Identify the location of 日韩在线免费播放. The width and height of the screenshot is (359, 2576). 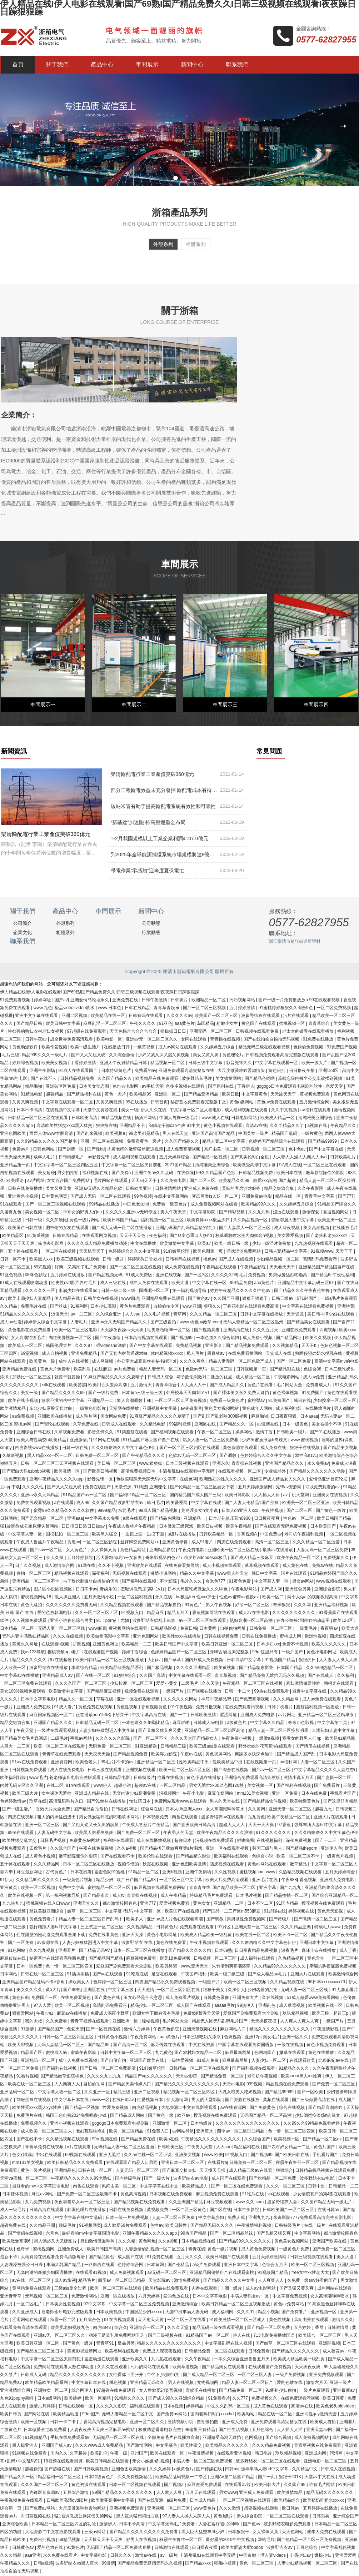
(25, 1189).